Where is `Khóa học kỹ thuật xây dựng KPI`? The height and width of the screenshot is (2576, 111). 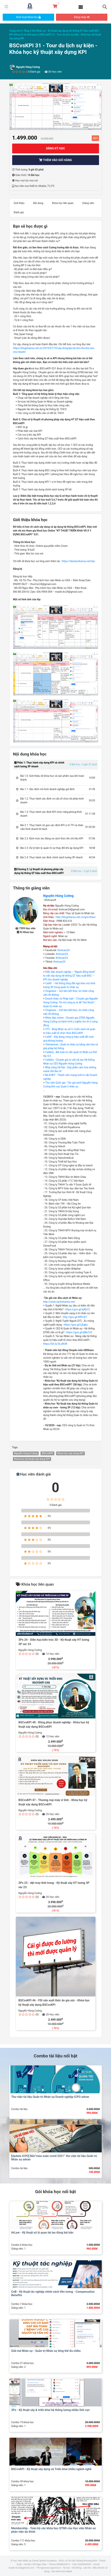 Khóa học kỹ thuật xây dựng KPI is located at coordinates (32, 1458).